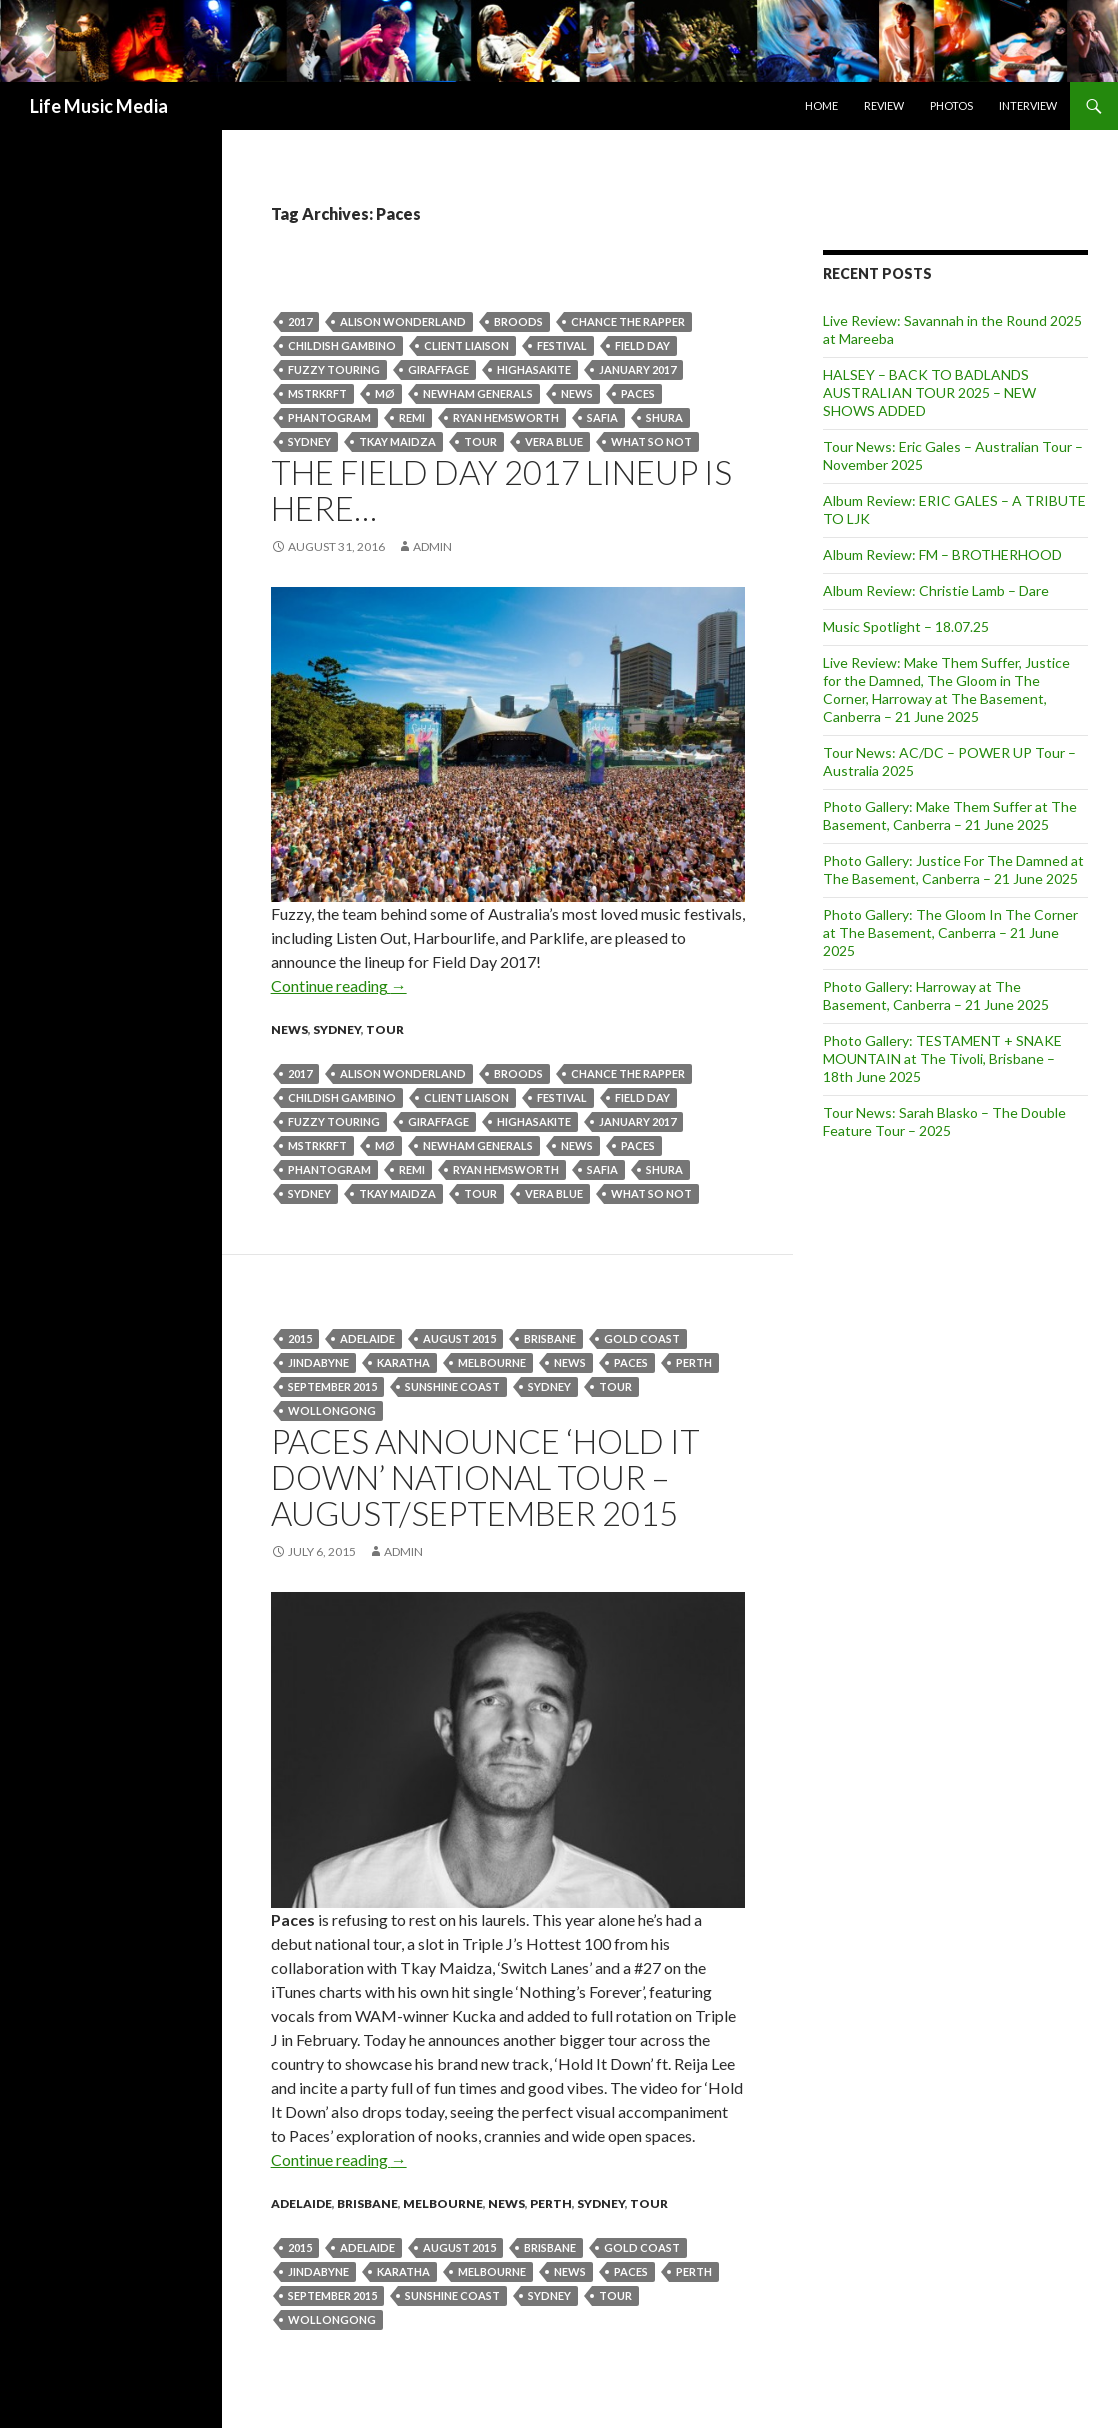  Describe the element at coordinates (550, 1338) in the screenshot. I see `Brisbane` at that location.